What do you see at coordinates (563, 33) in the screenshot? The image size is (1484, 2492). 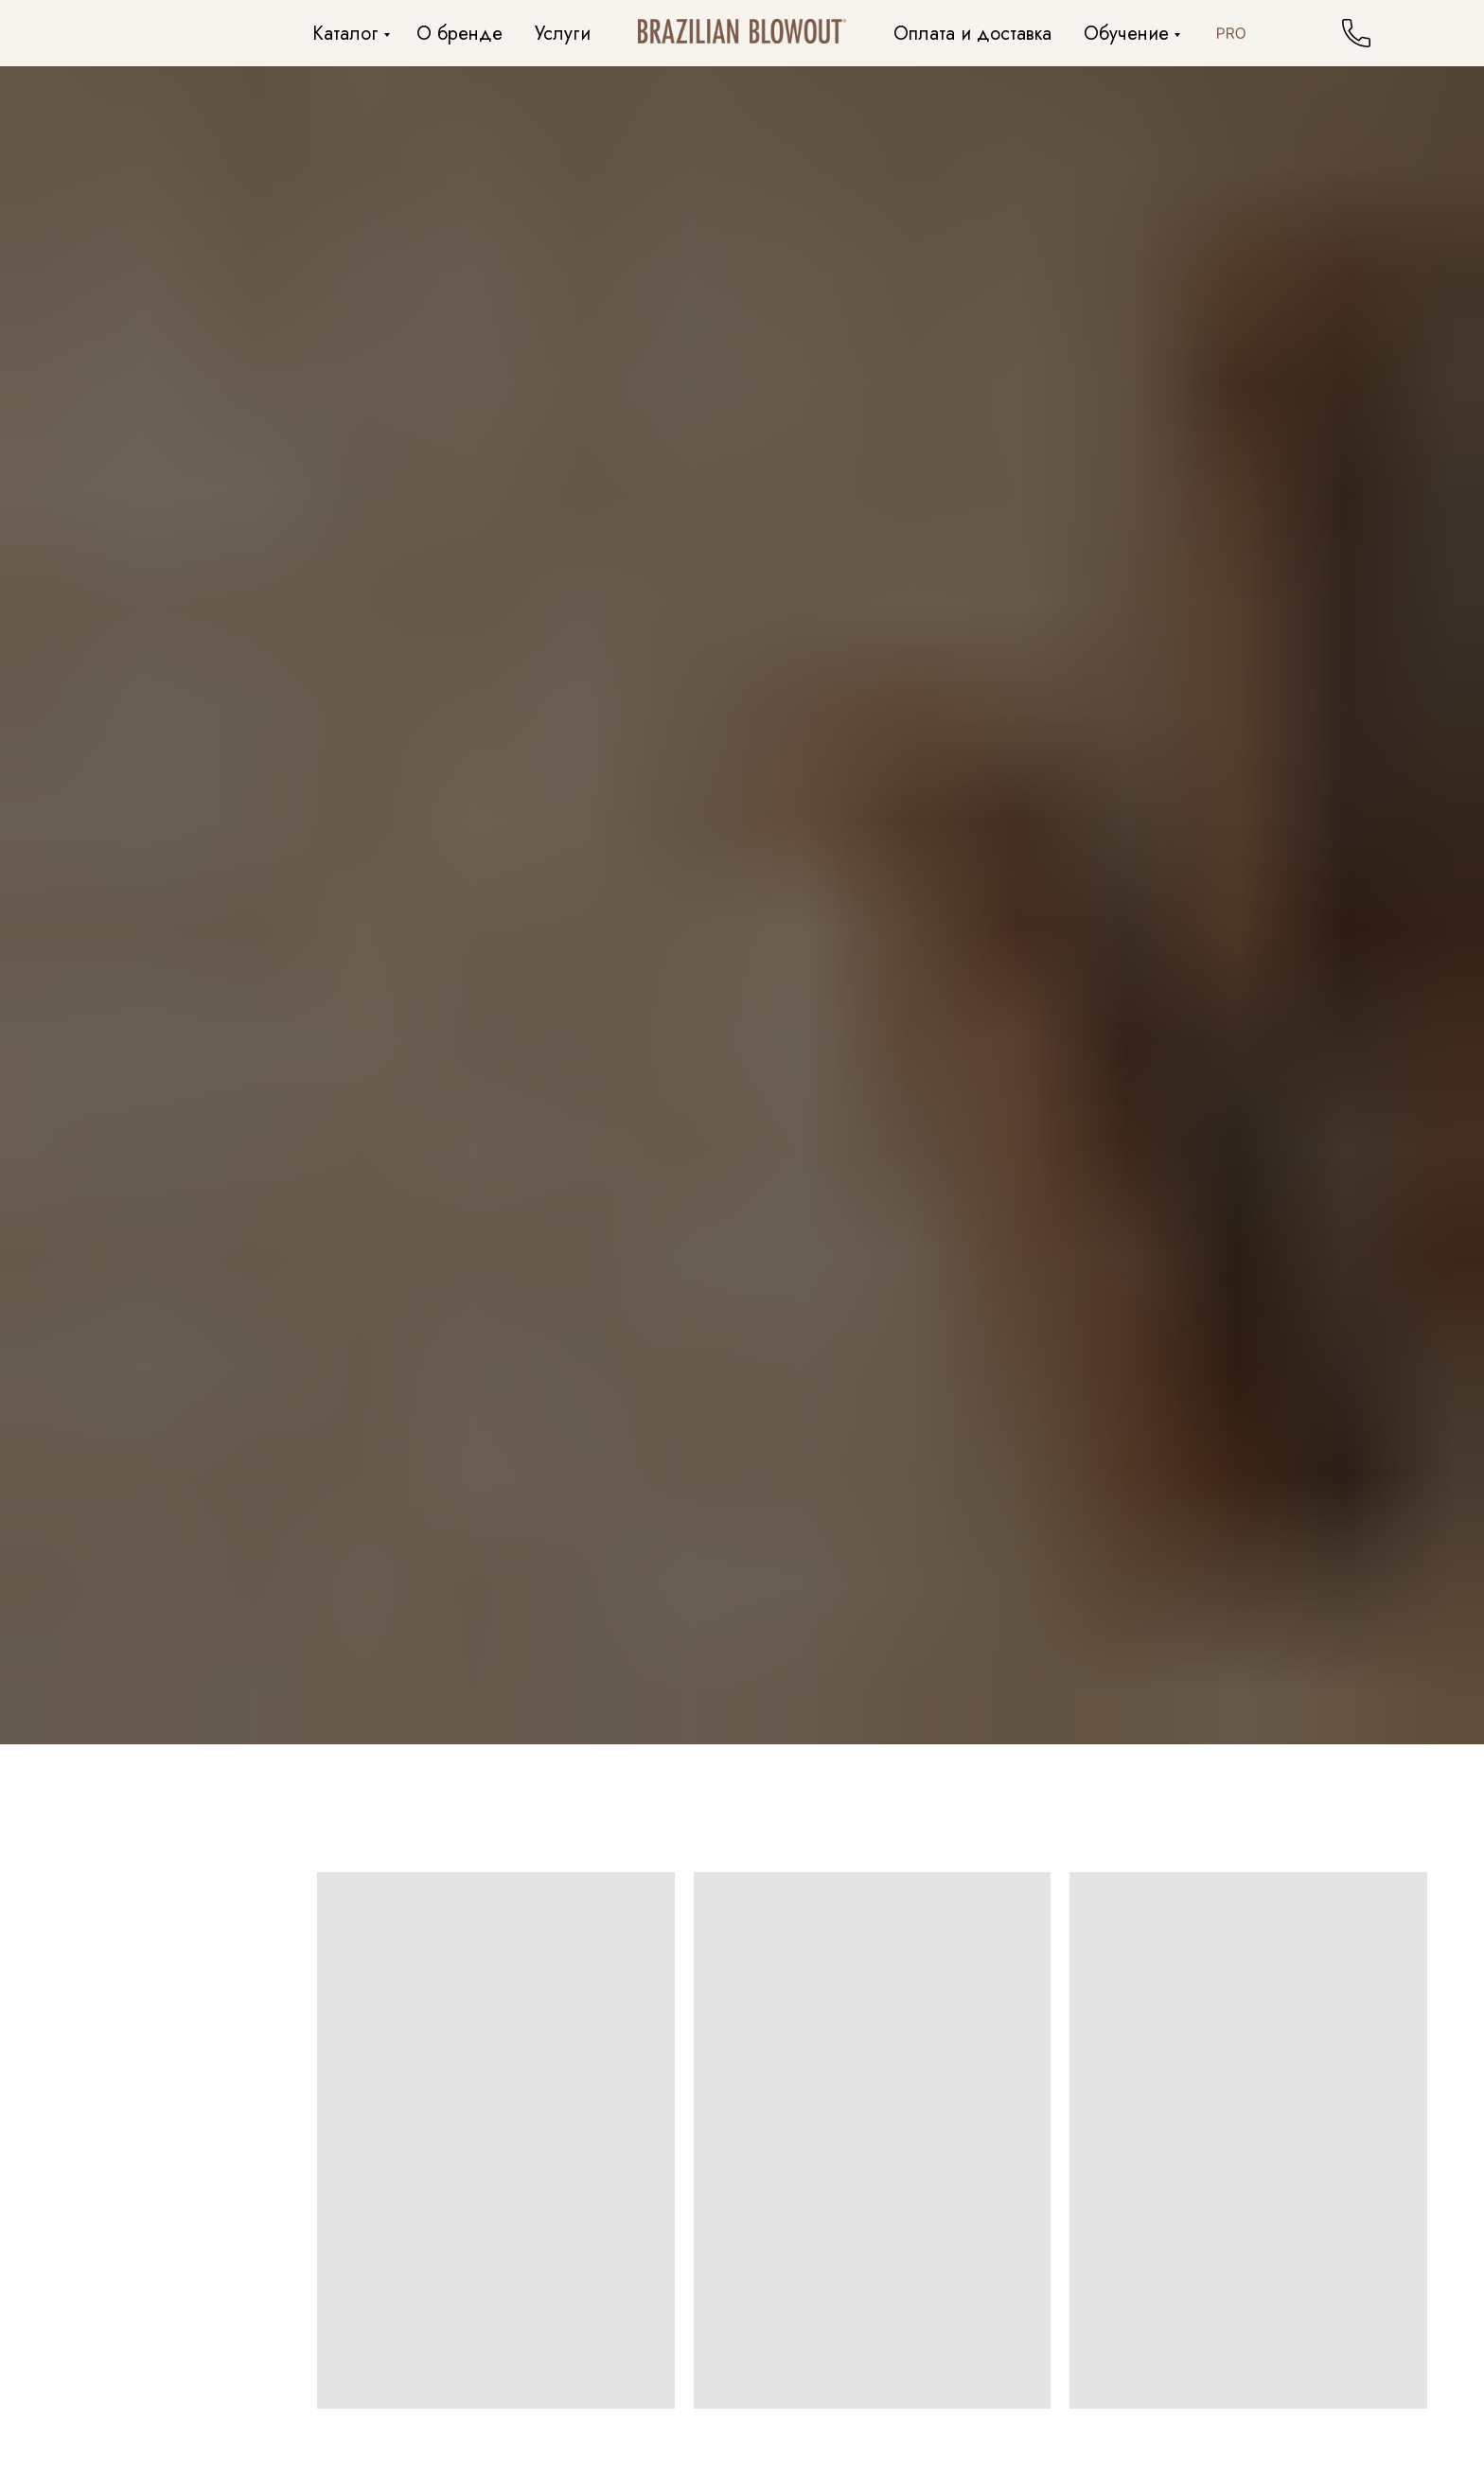 I see `Услуги` at bounding box center [563, 33].